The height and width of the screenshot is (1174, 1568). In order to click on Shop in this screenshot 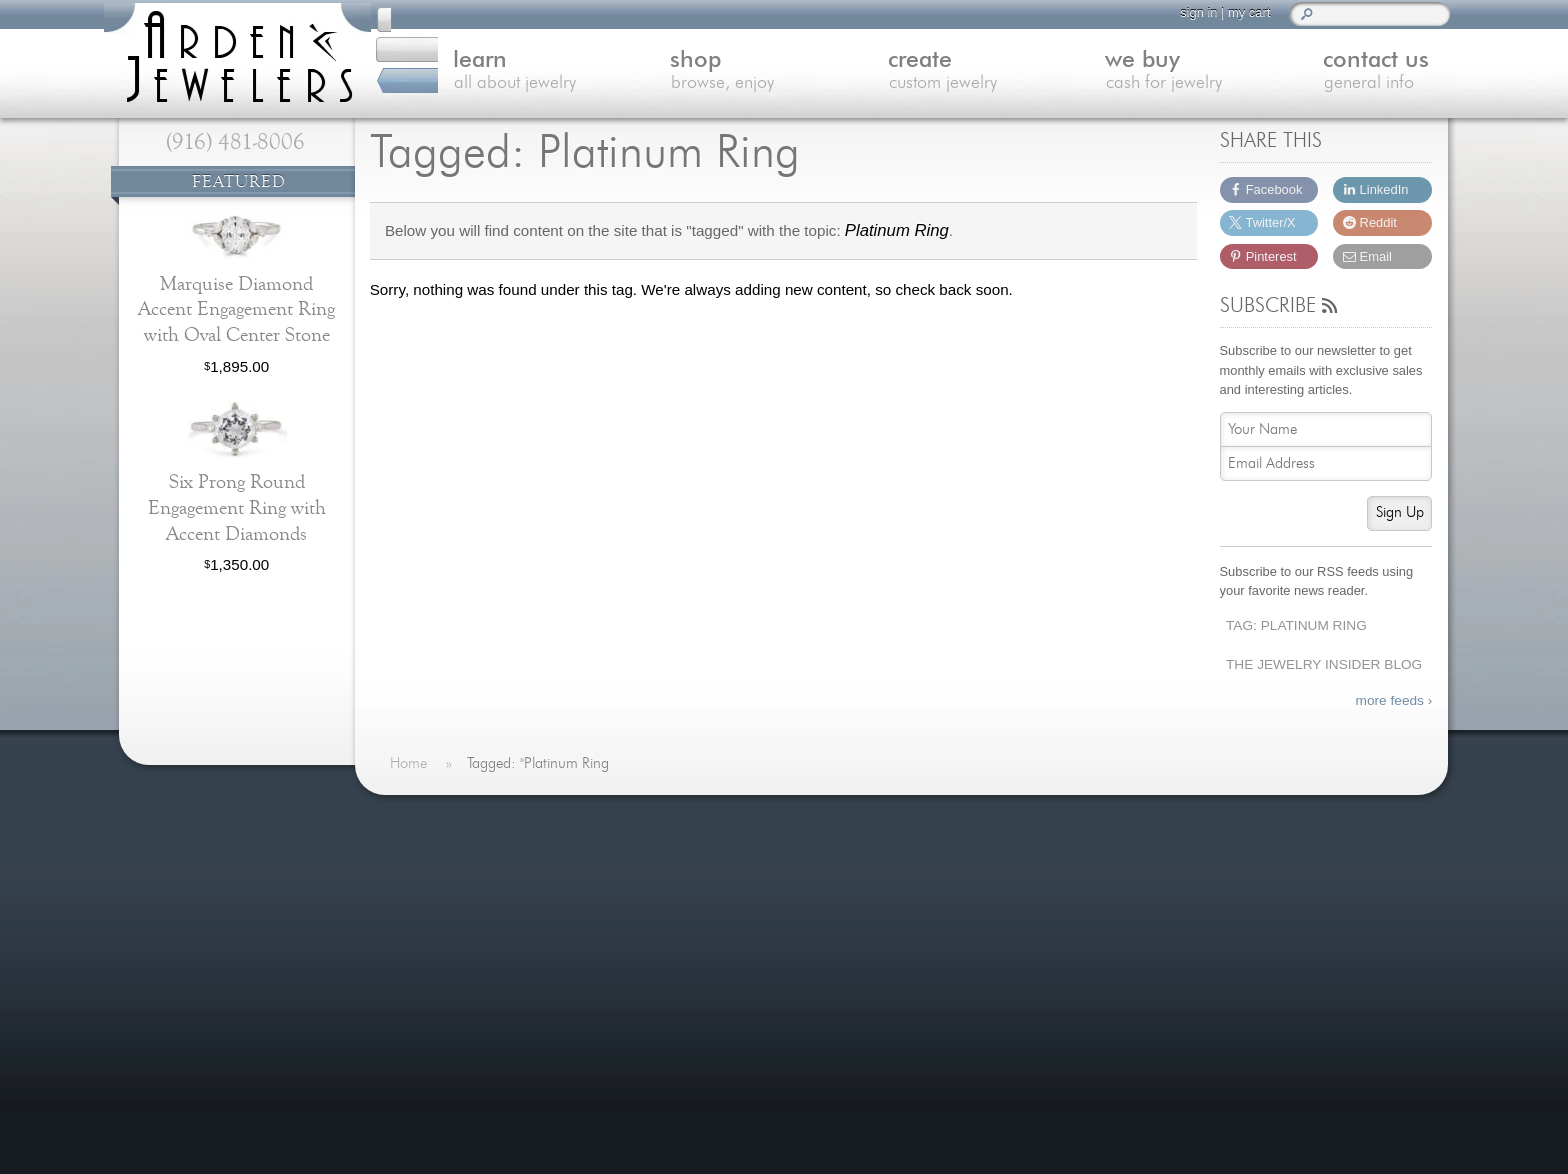, I will do `click(419, 910)`.